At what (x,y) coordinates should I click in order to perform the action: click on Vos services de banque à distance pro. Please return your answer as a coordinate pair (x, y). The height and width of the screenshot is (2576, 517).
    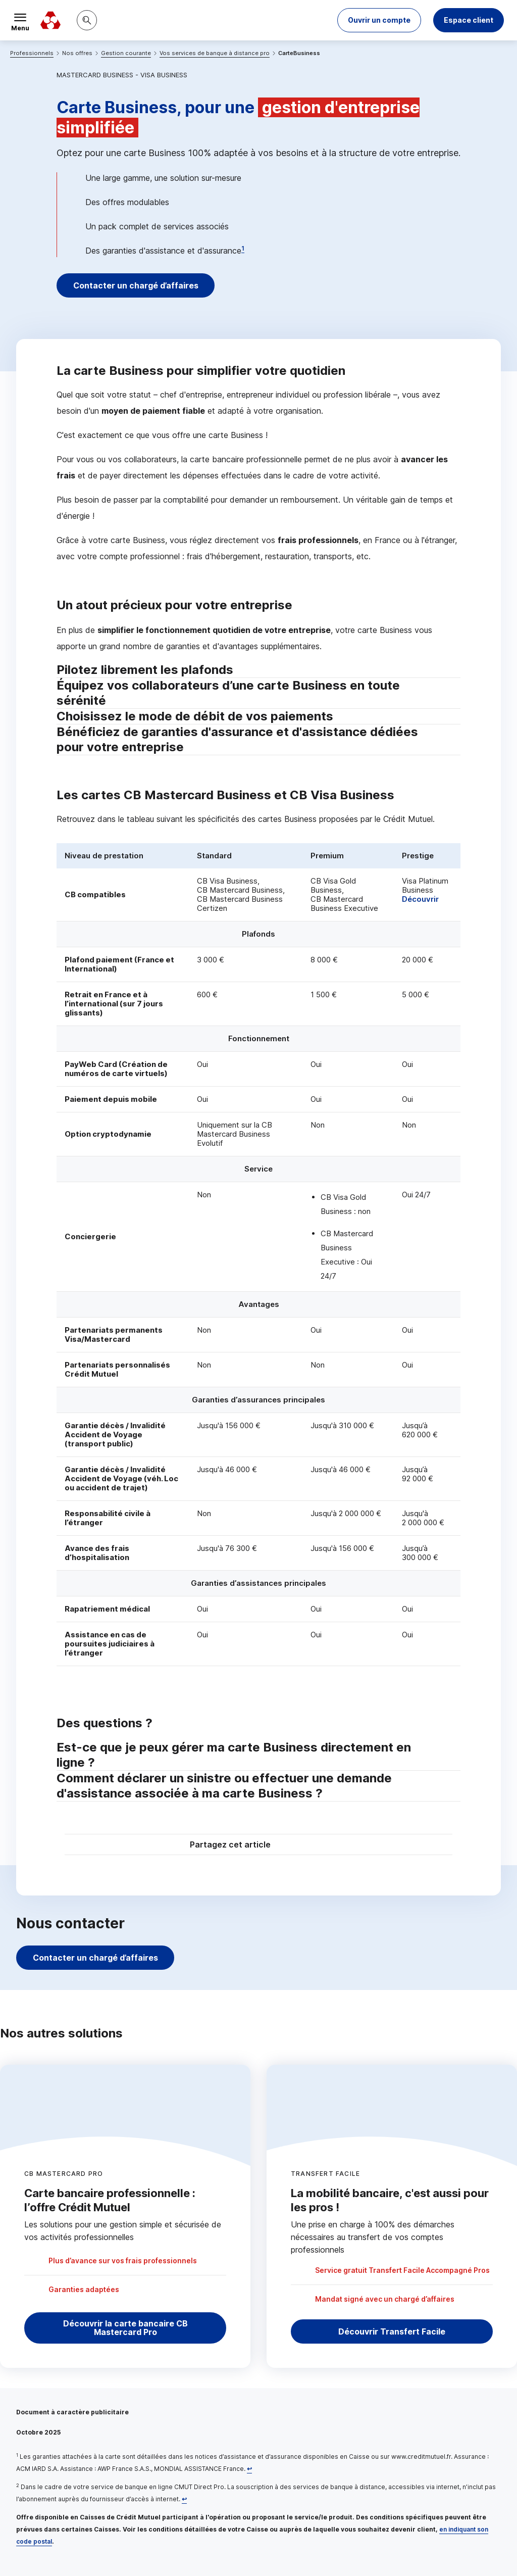
    Looking at the image, I should click on (215, 53).